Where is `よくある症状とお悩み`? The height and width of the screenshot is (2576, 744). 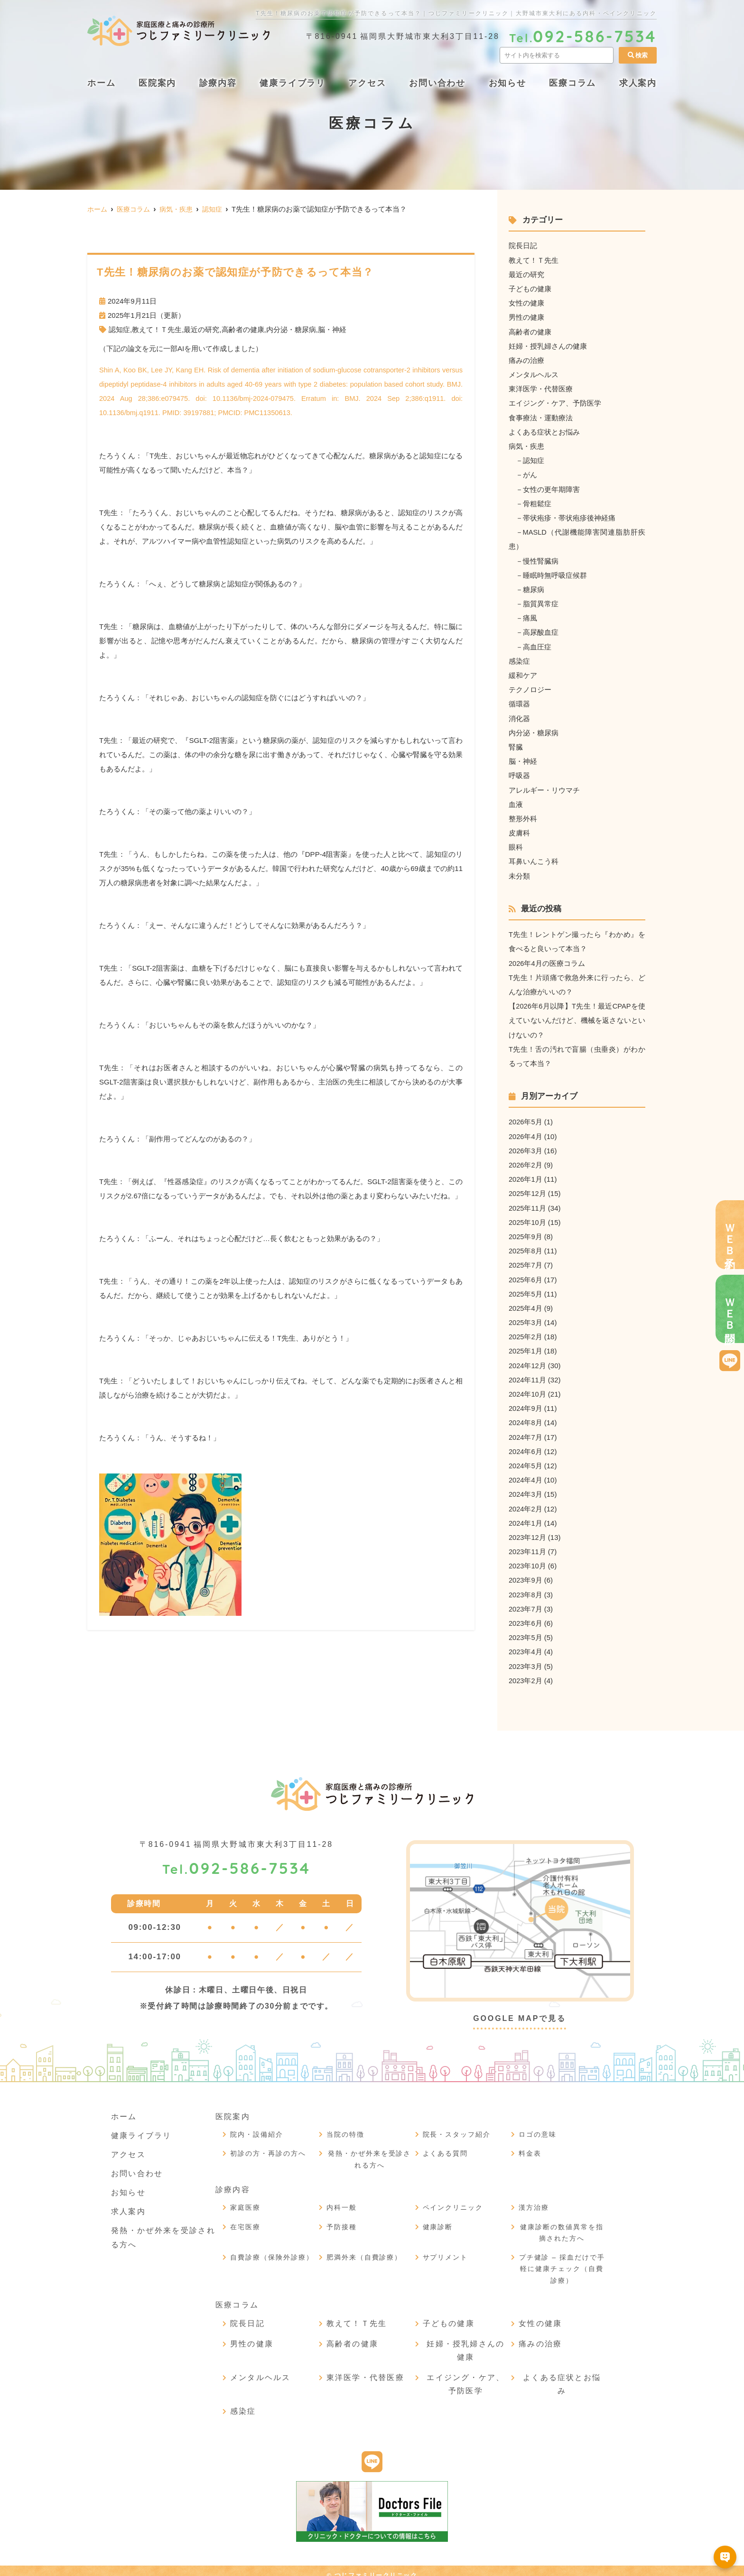 よくある症状とお悩み is located at coordinates (544, 430).